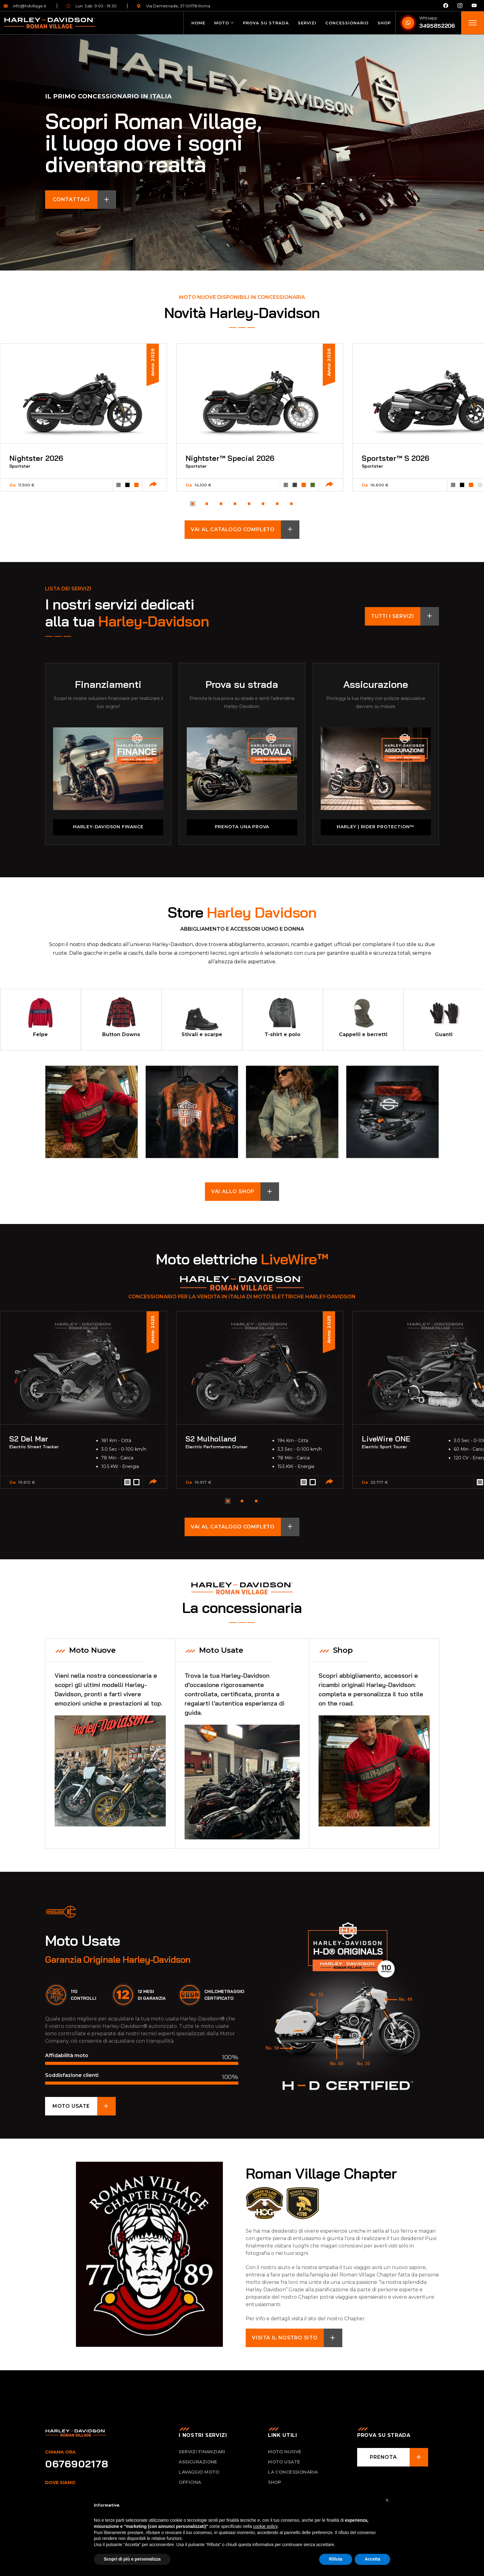 This screenshot has height=2576, width=484. Describe the element at coordinates (284, 2454) in the screenshot. I see `Moto nuove` at that location.